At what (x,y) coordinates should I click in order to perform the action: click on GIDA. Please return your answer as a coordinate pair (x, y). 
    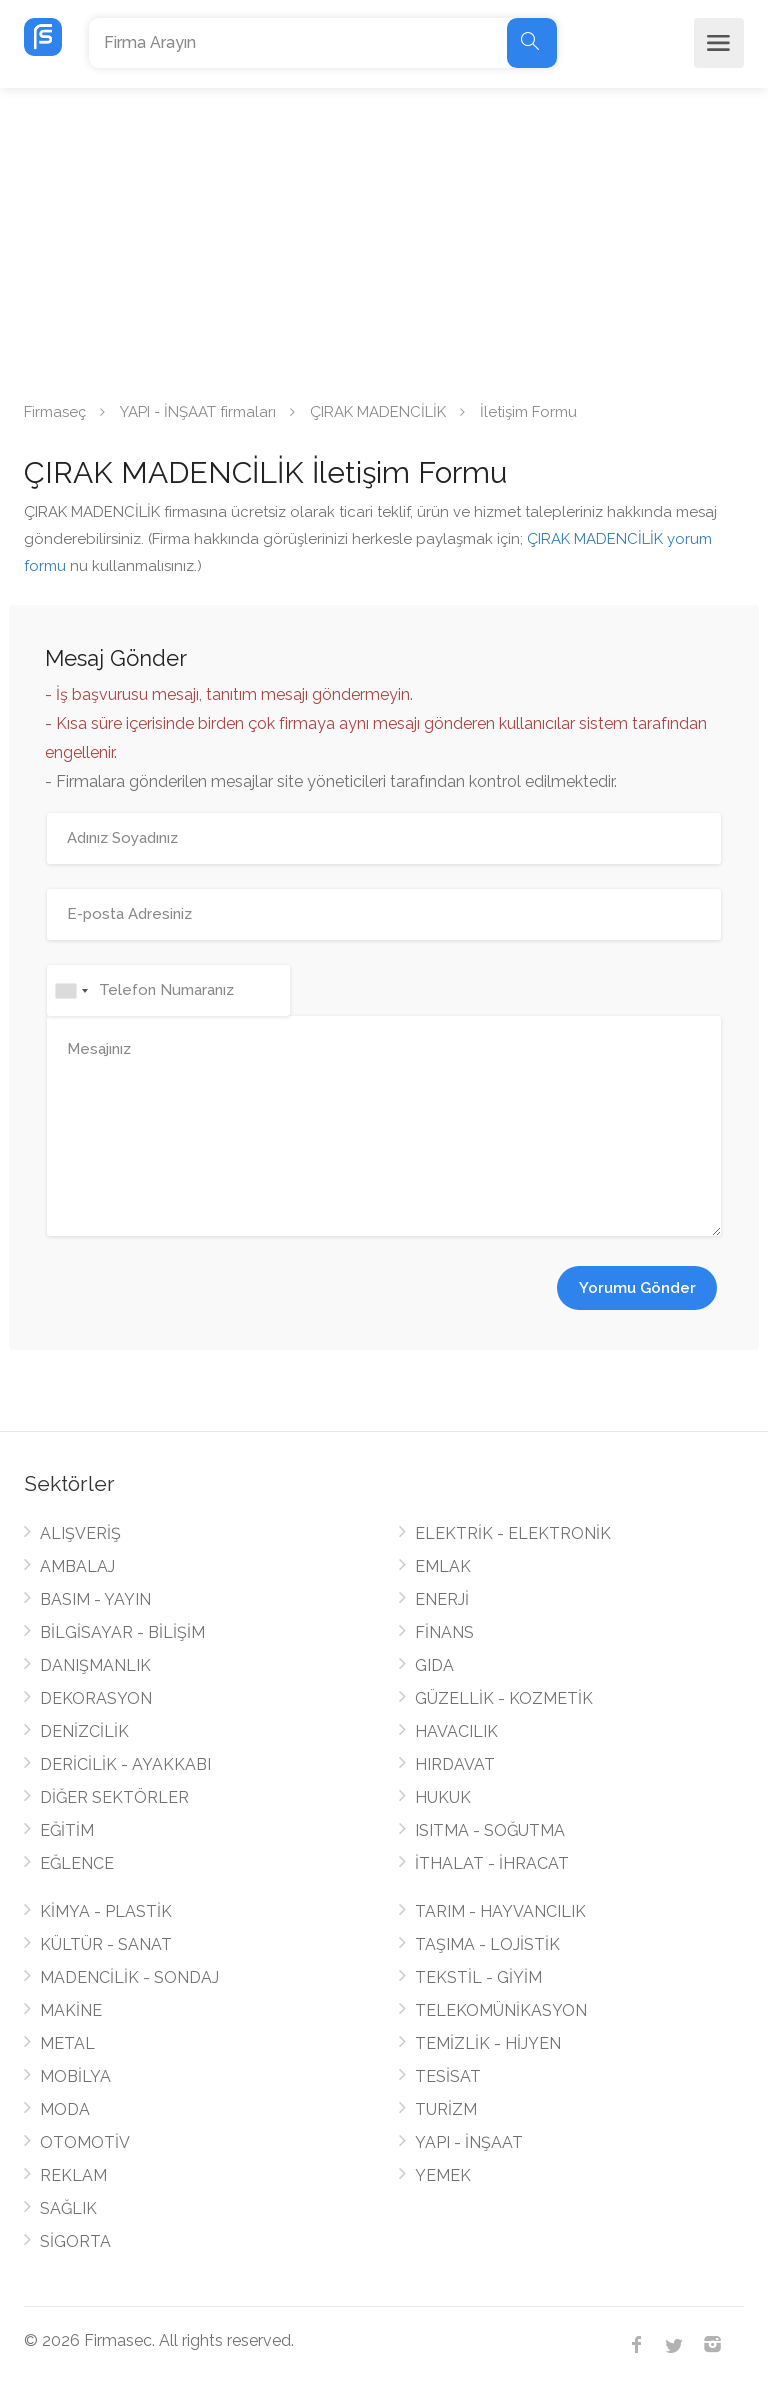
    Looking at the image, I should click on (434, 1665).